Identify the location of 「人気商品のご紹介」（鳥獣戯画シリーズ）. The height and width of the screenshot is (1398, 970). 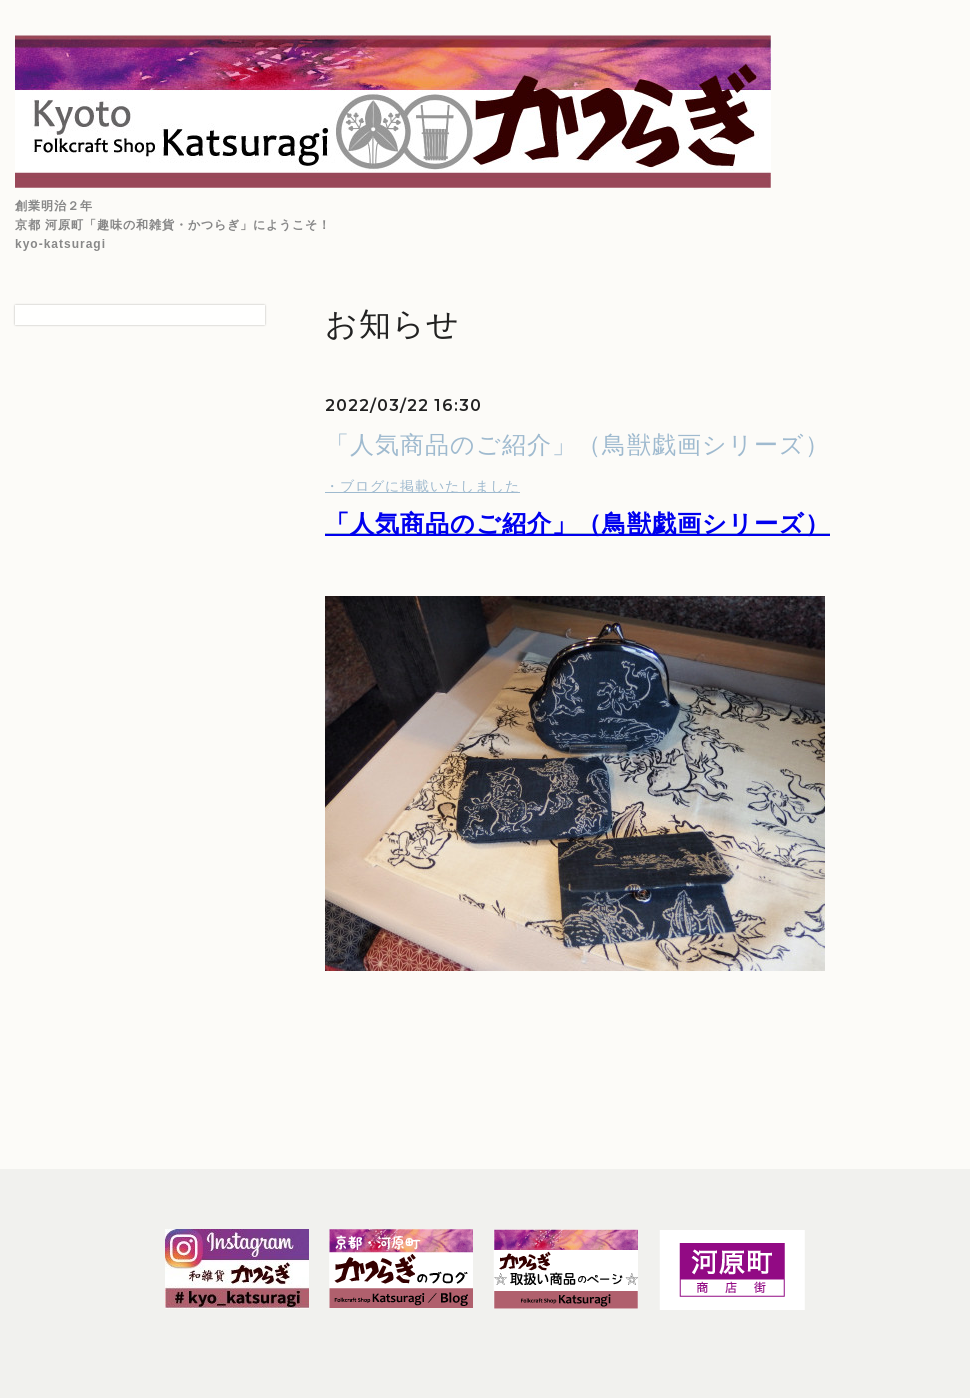
(577, 444).